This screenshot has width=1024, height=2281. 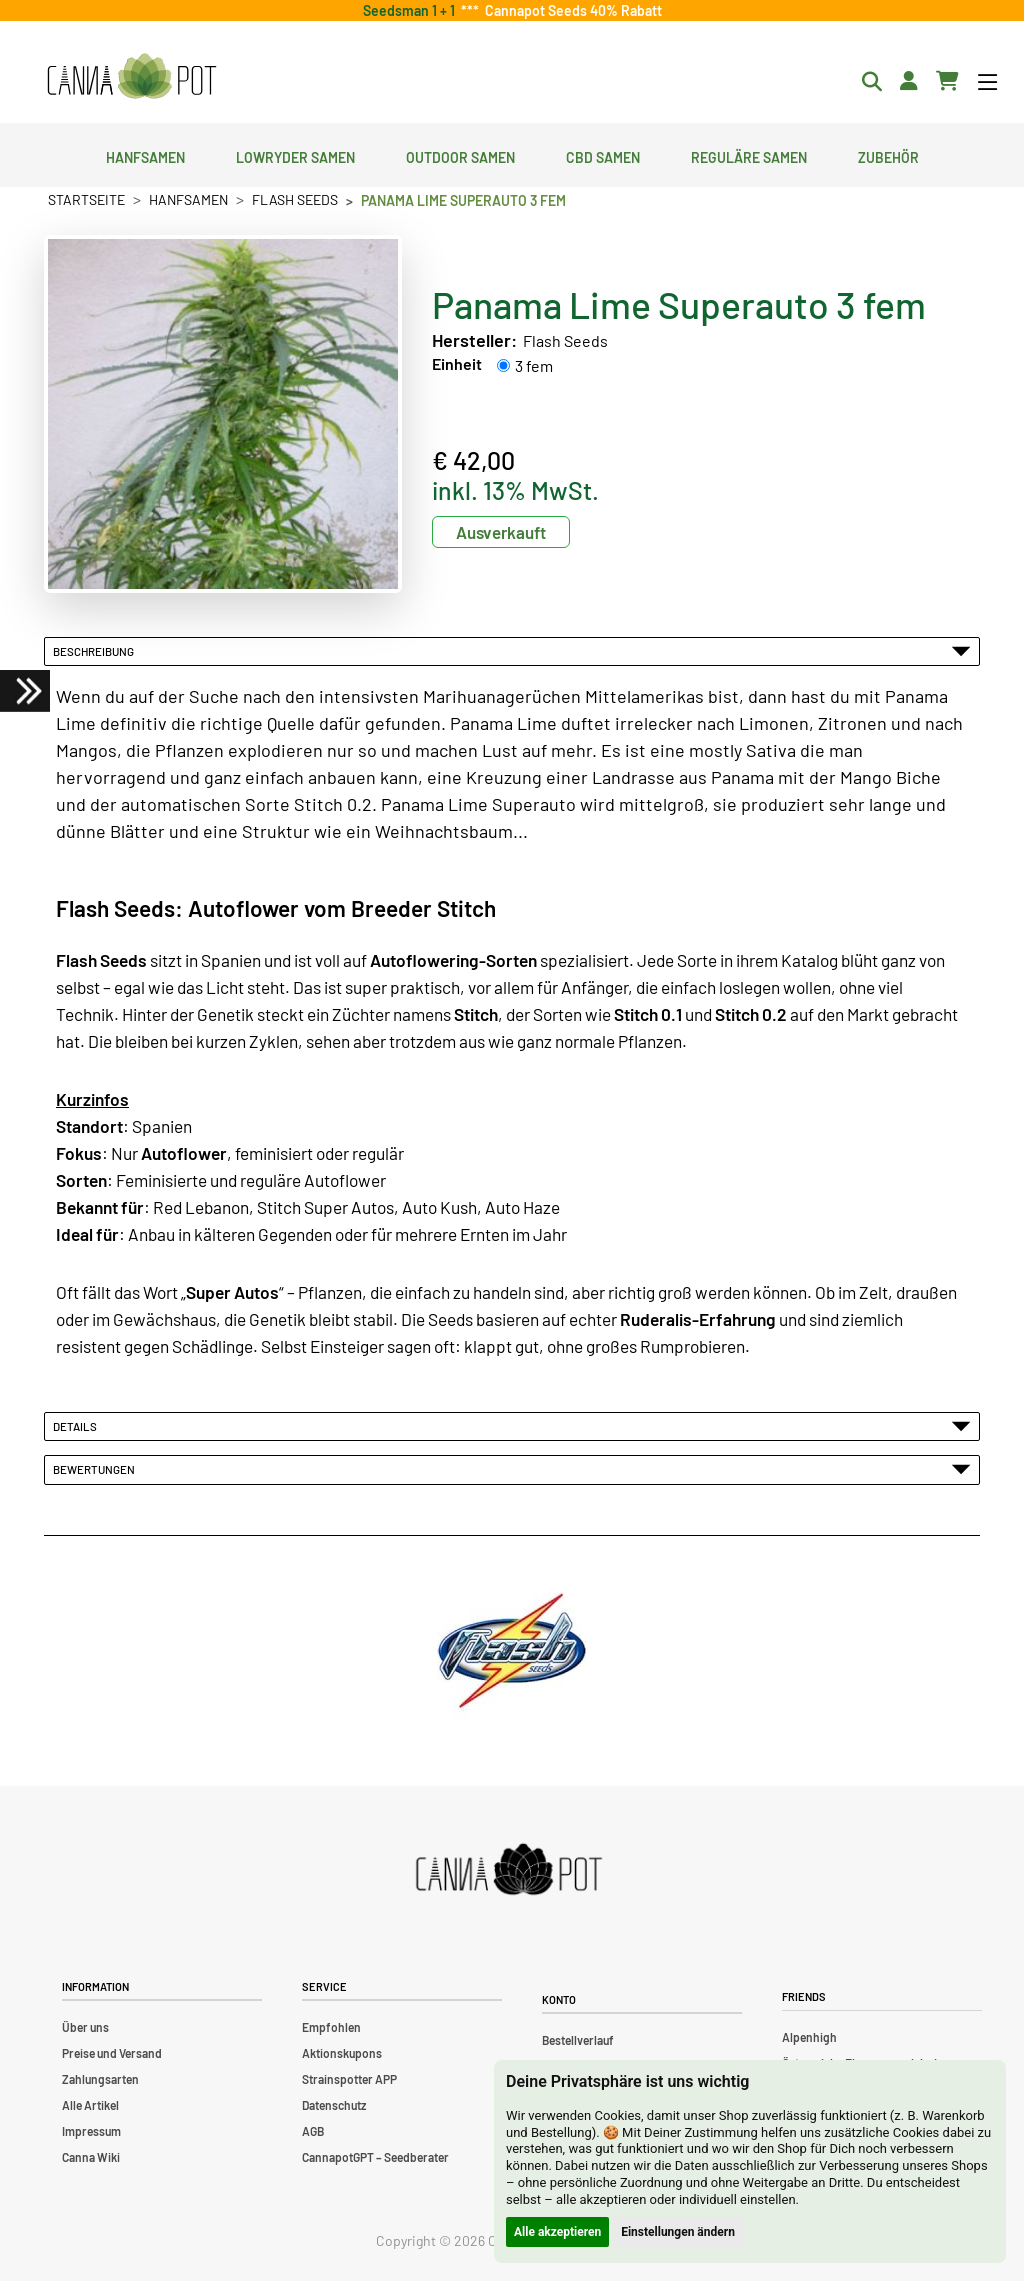 I want to click on Cannapot Seeds 40% Rabatt, so click(x=570, y=10).